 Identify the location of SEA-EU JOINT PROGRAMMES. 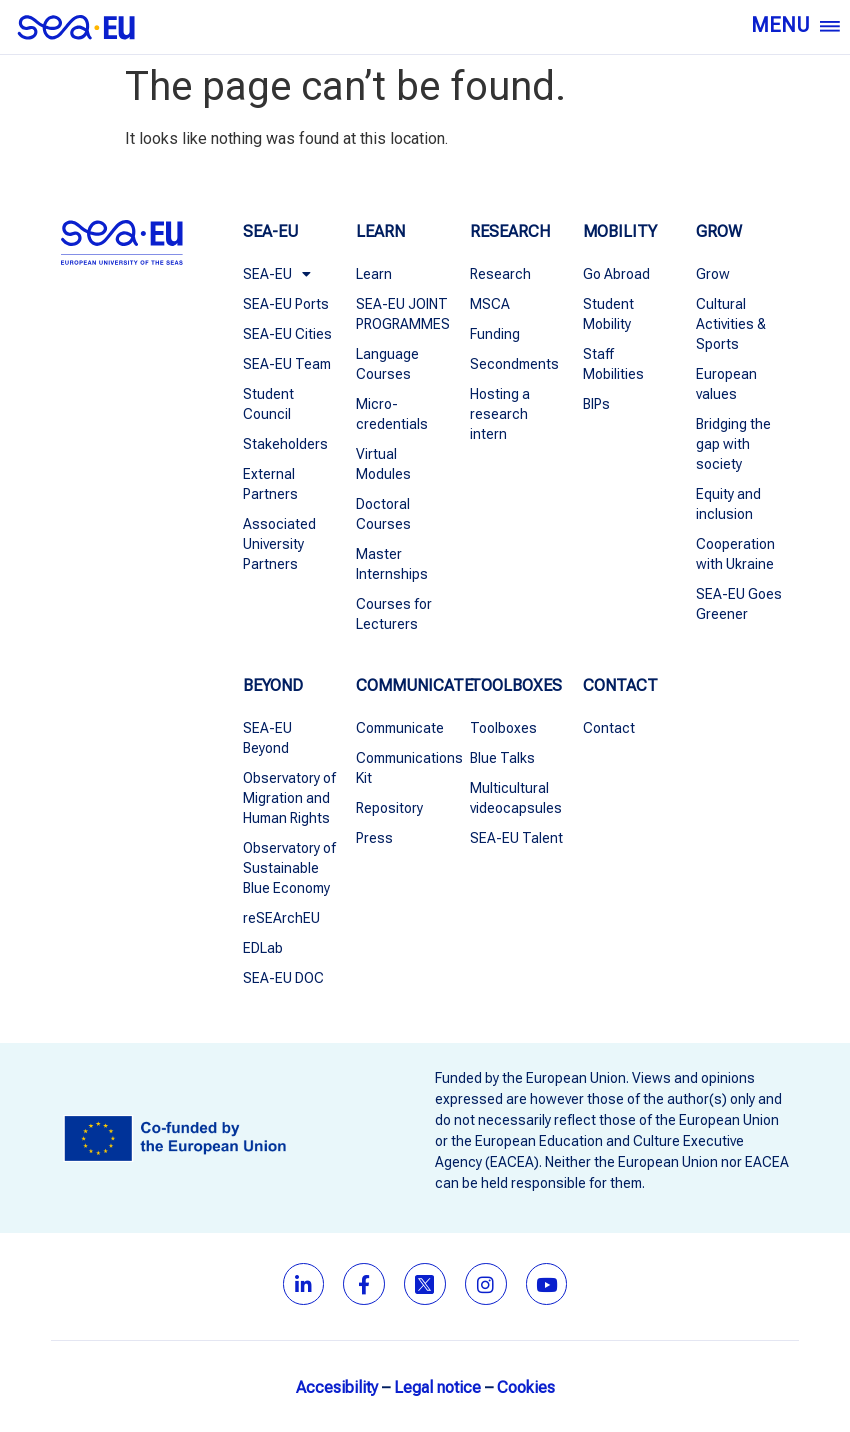
(402, 314).